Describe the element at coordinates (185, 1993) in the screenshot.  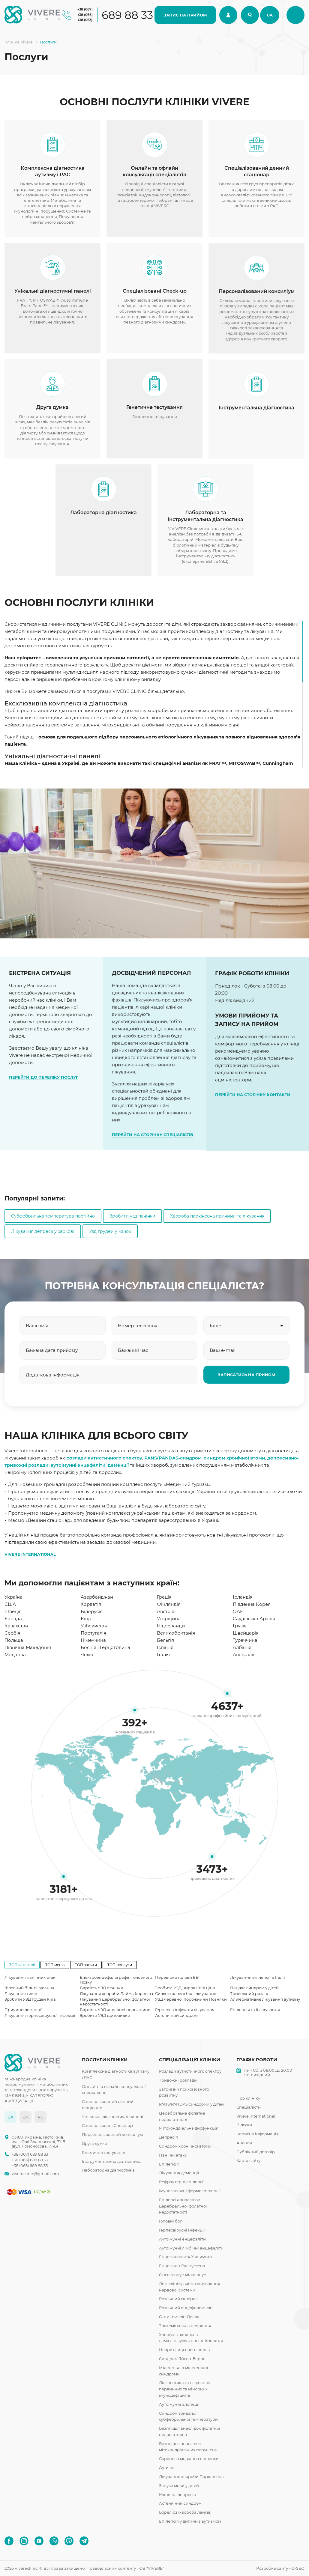
I see `Сильні головні болі лікування` at that location.